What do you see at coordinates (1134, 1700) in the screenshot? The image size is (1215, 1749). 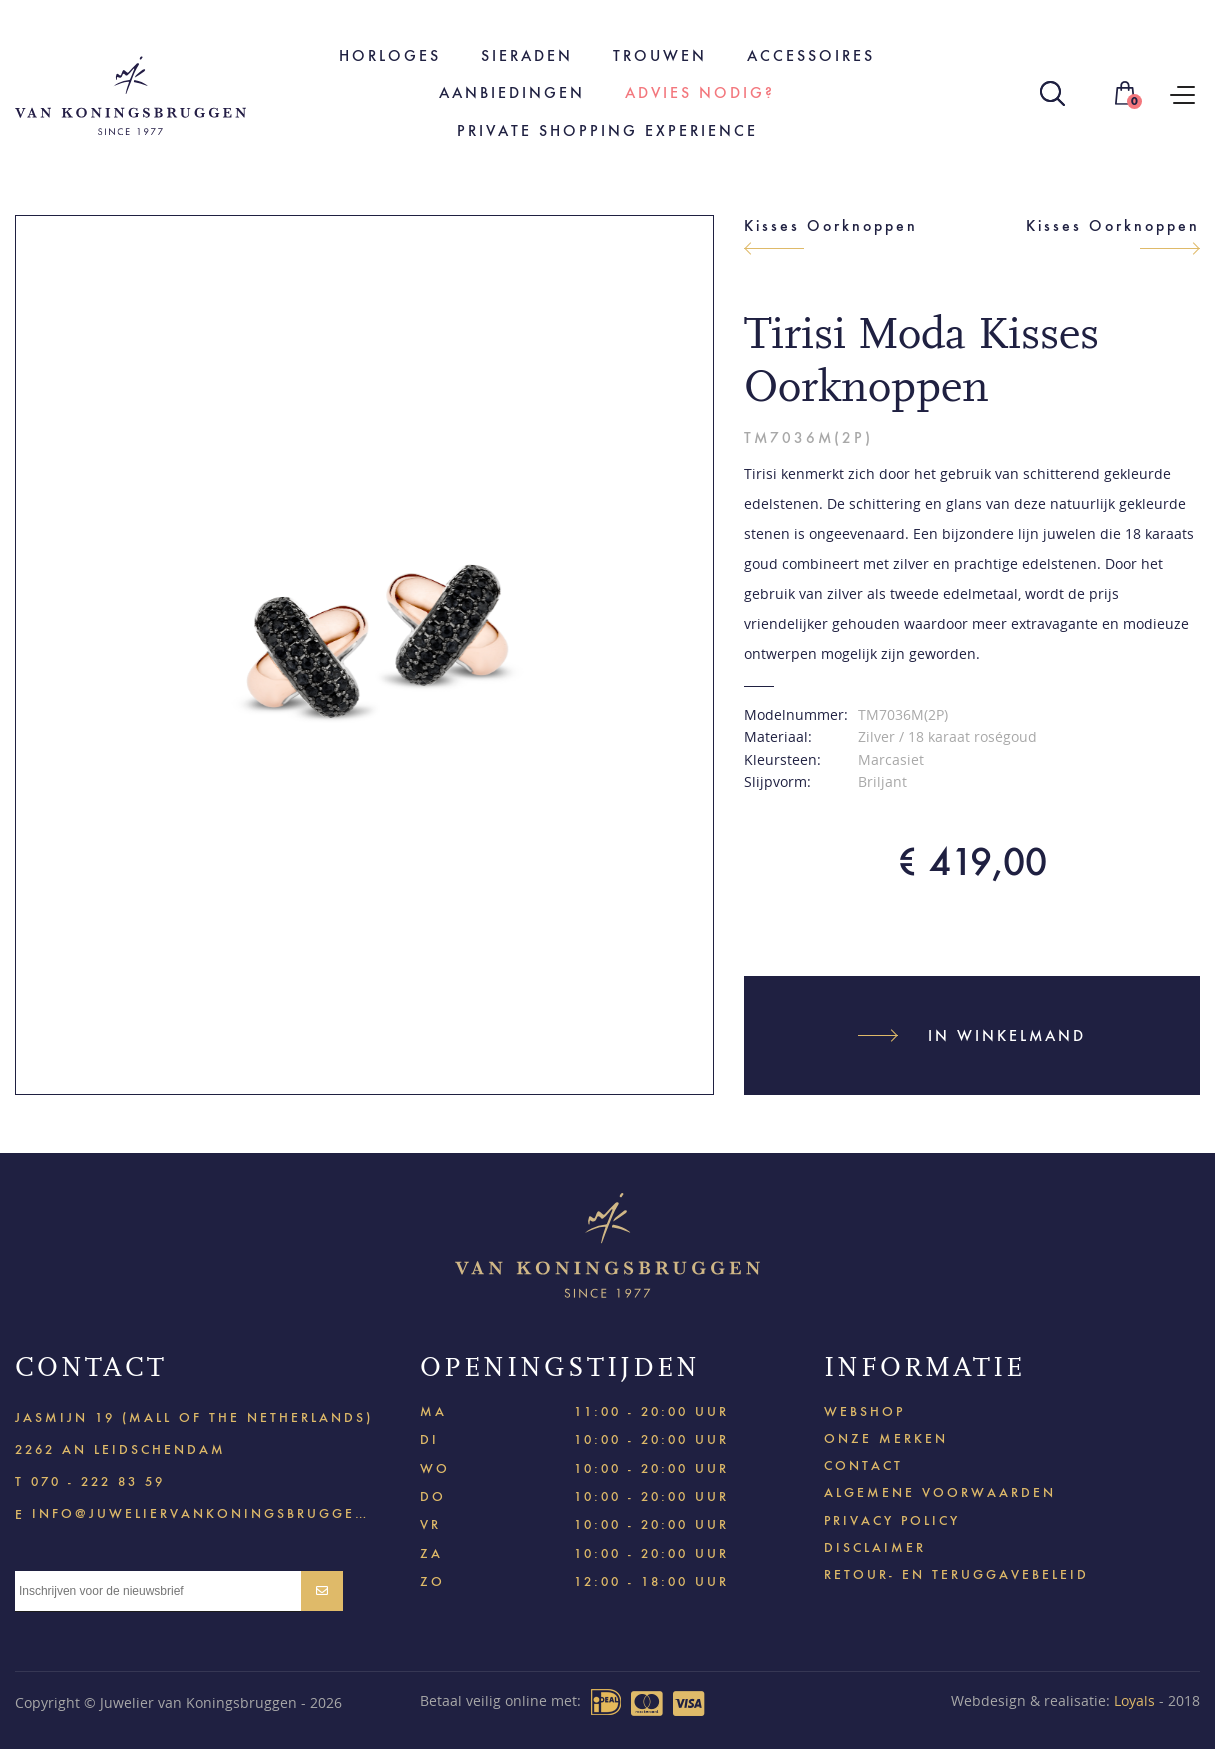 I see `Loyals` at bounding box center [1134, 1700].